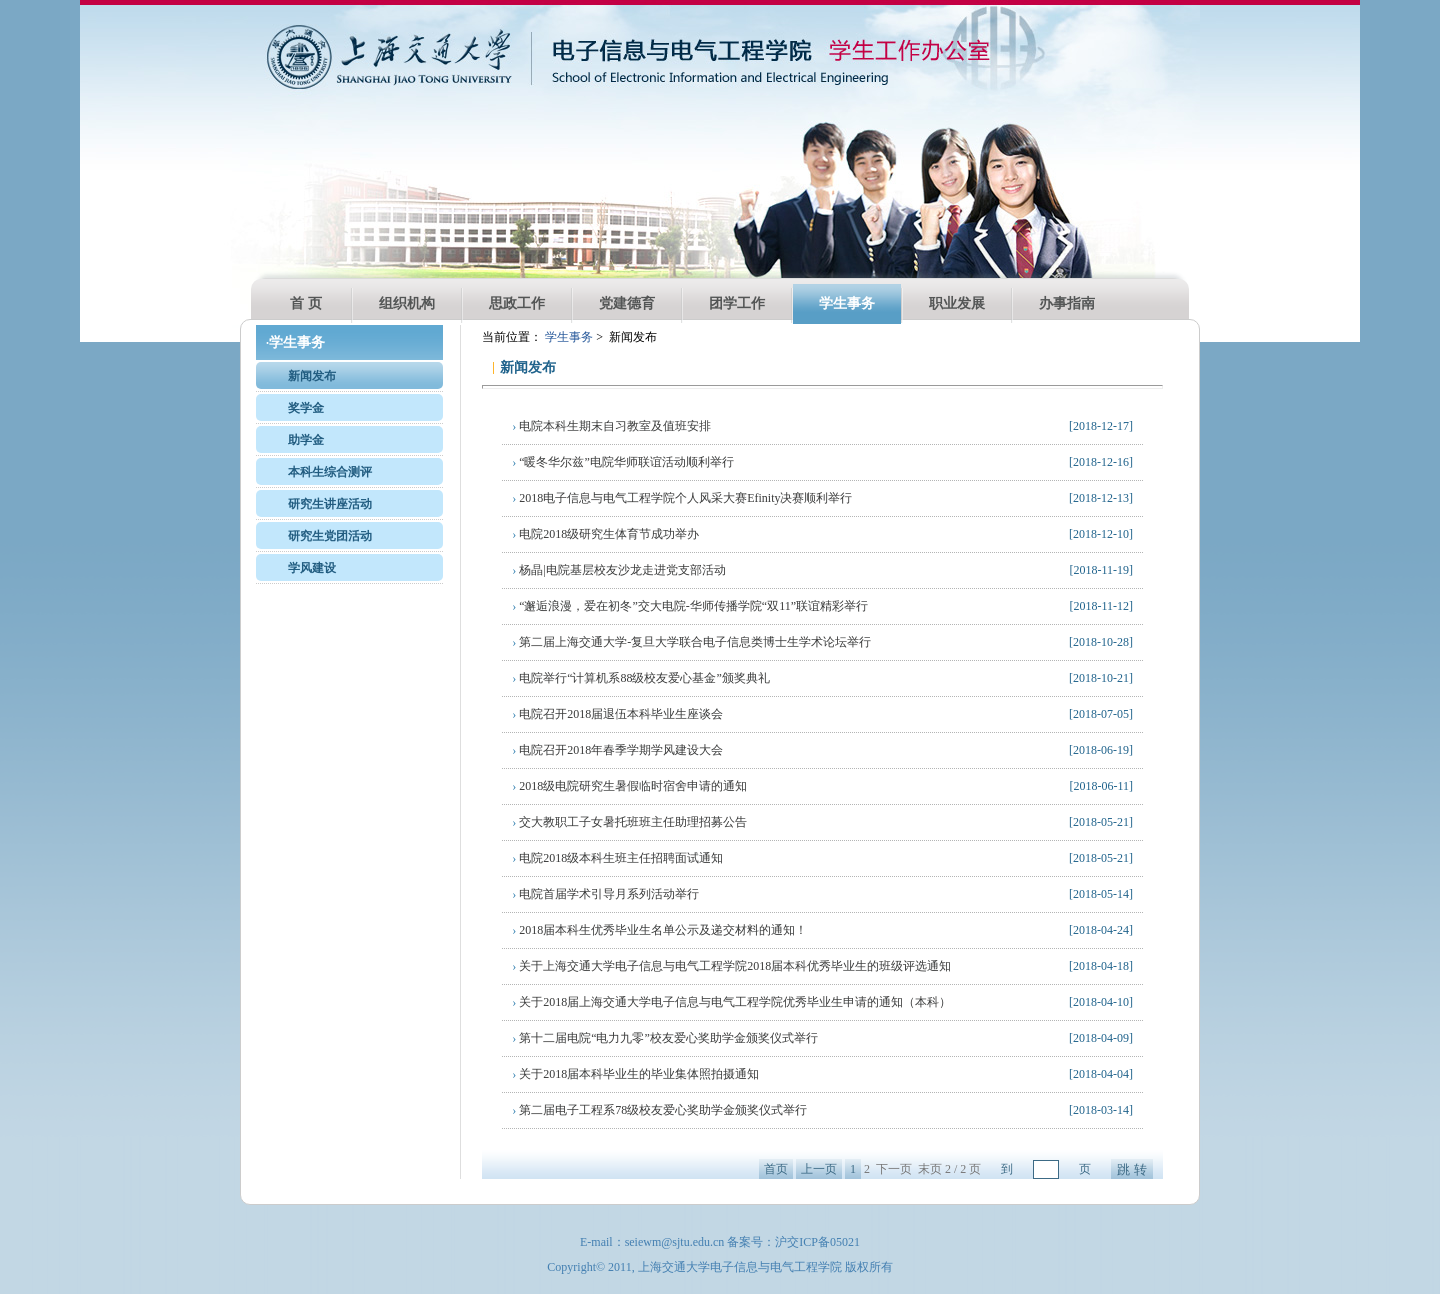 The image size is (1440, 1294). Describe the element at coordinates (737, 303) in the screenshot. I see `团学工作` at that location.